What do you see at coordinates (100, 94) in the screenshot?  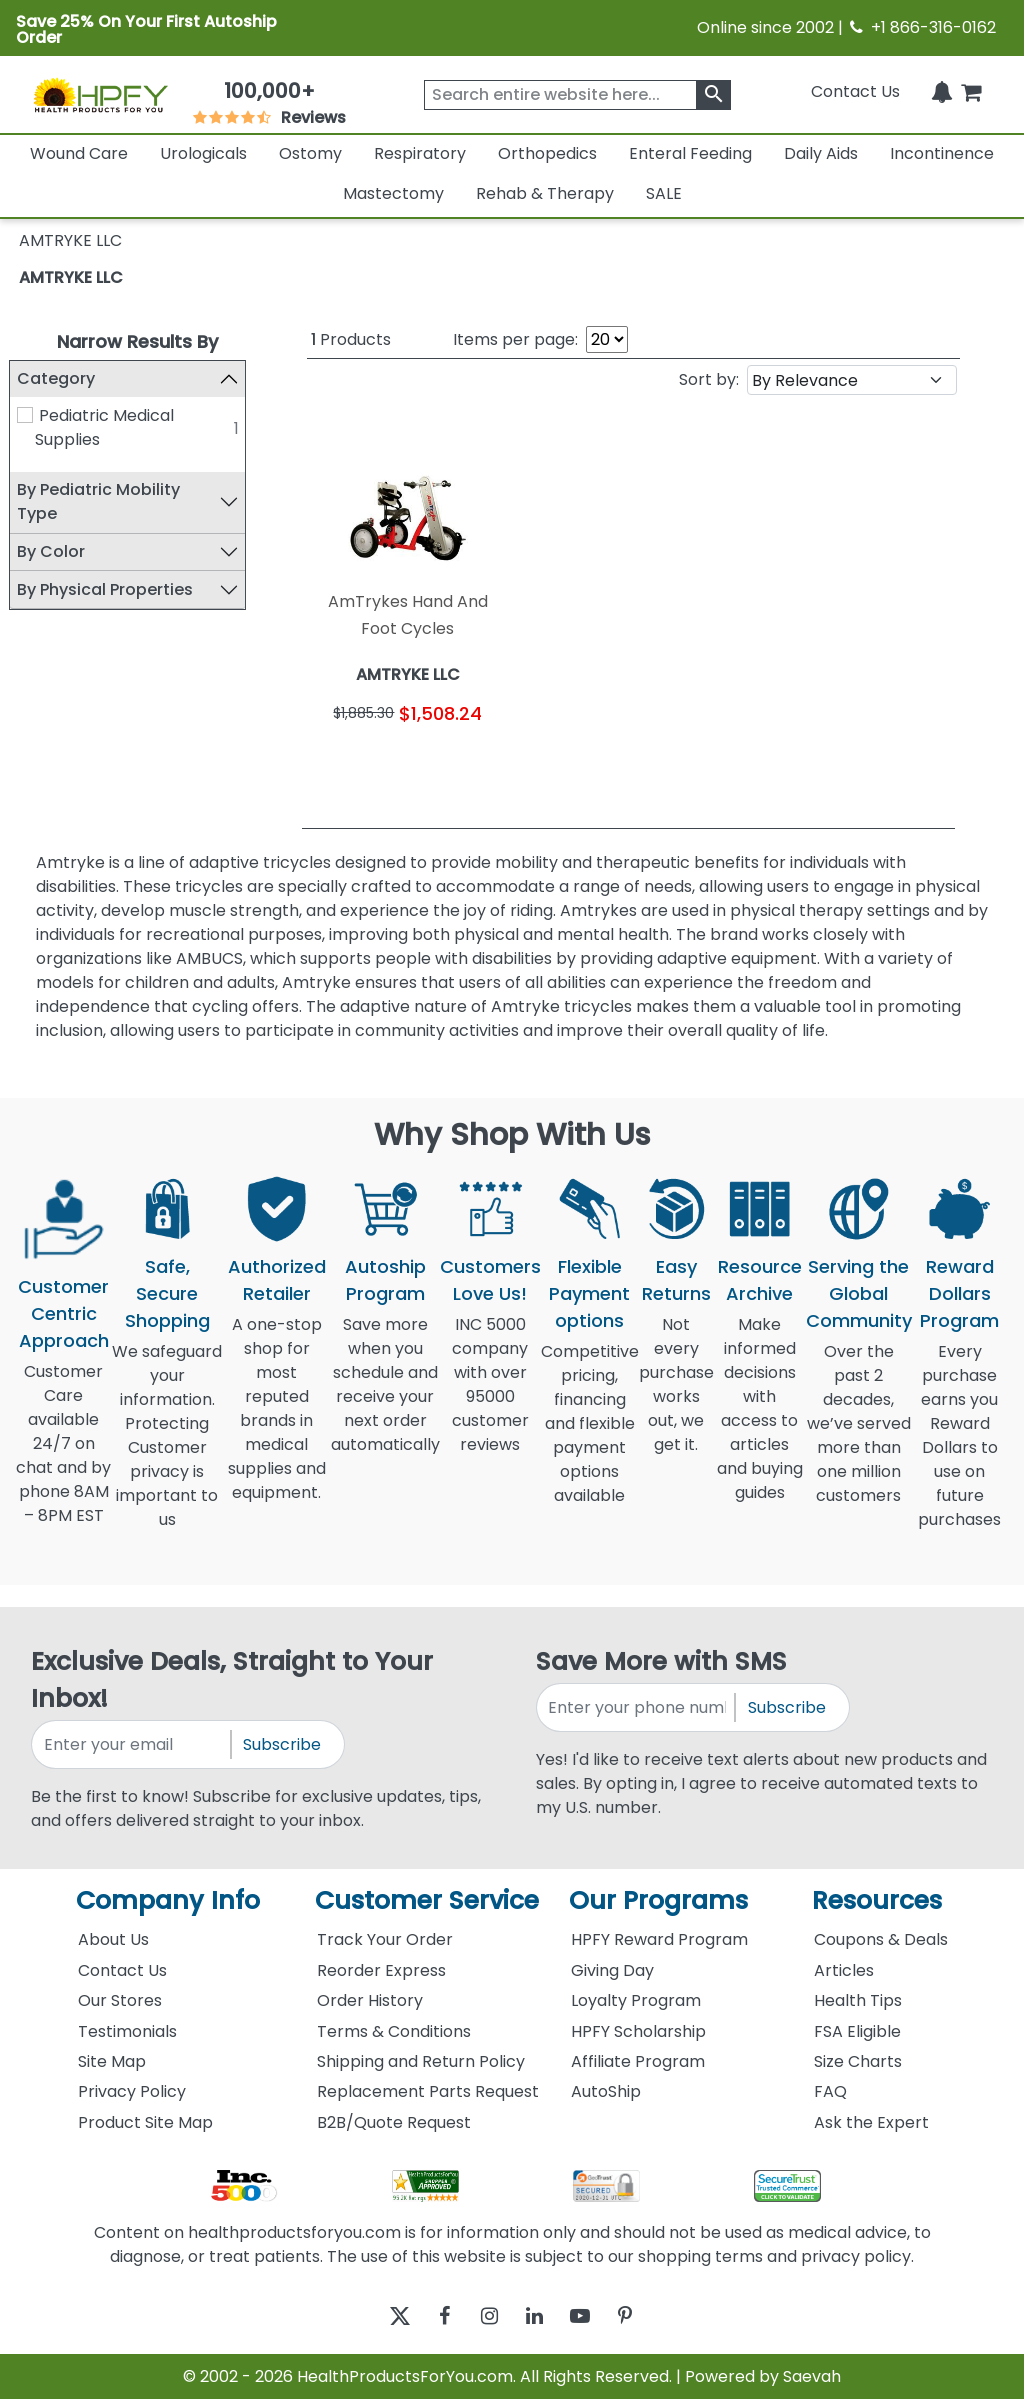 I see `[Health Products For You]` at bounding box center [100, 94].